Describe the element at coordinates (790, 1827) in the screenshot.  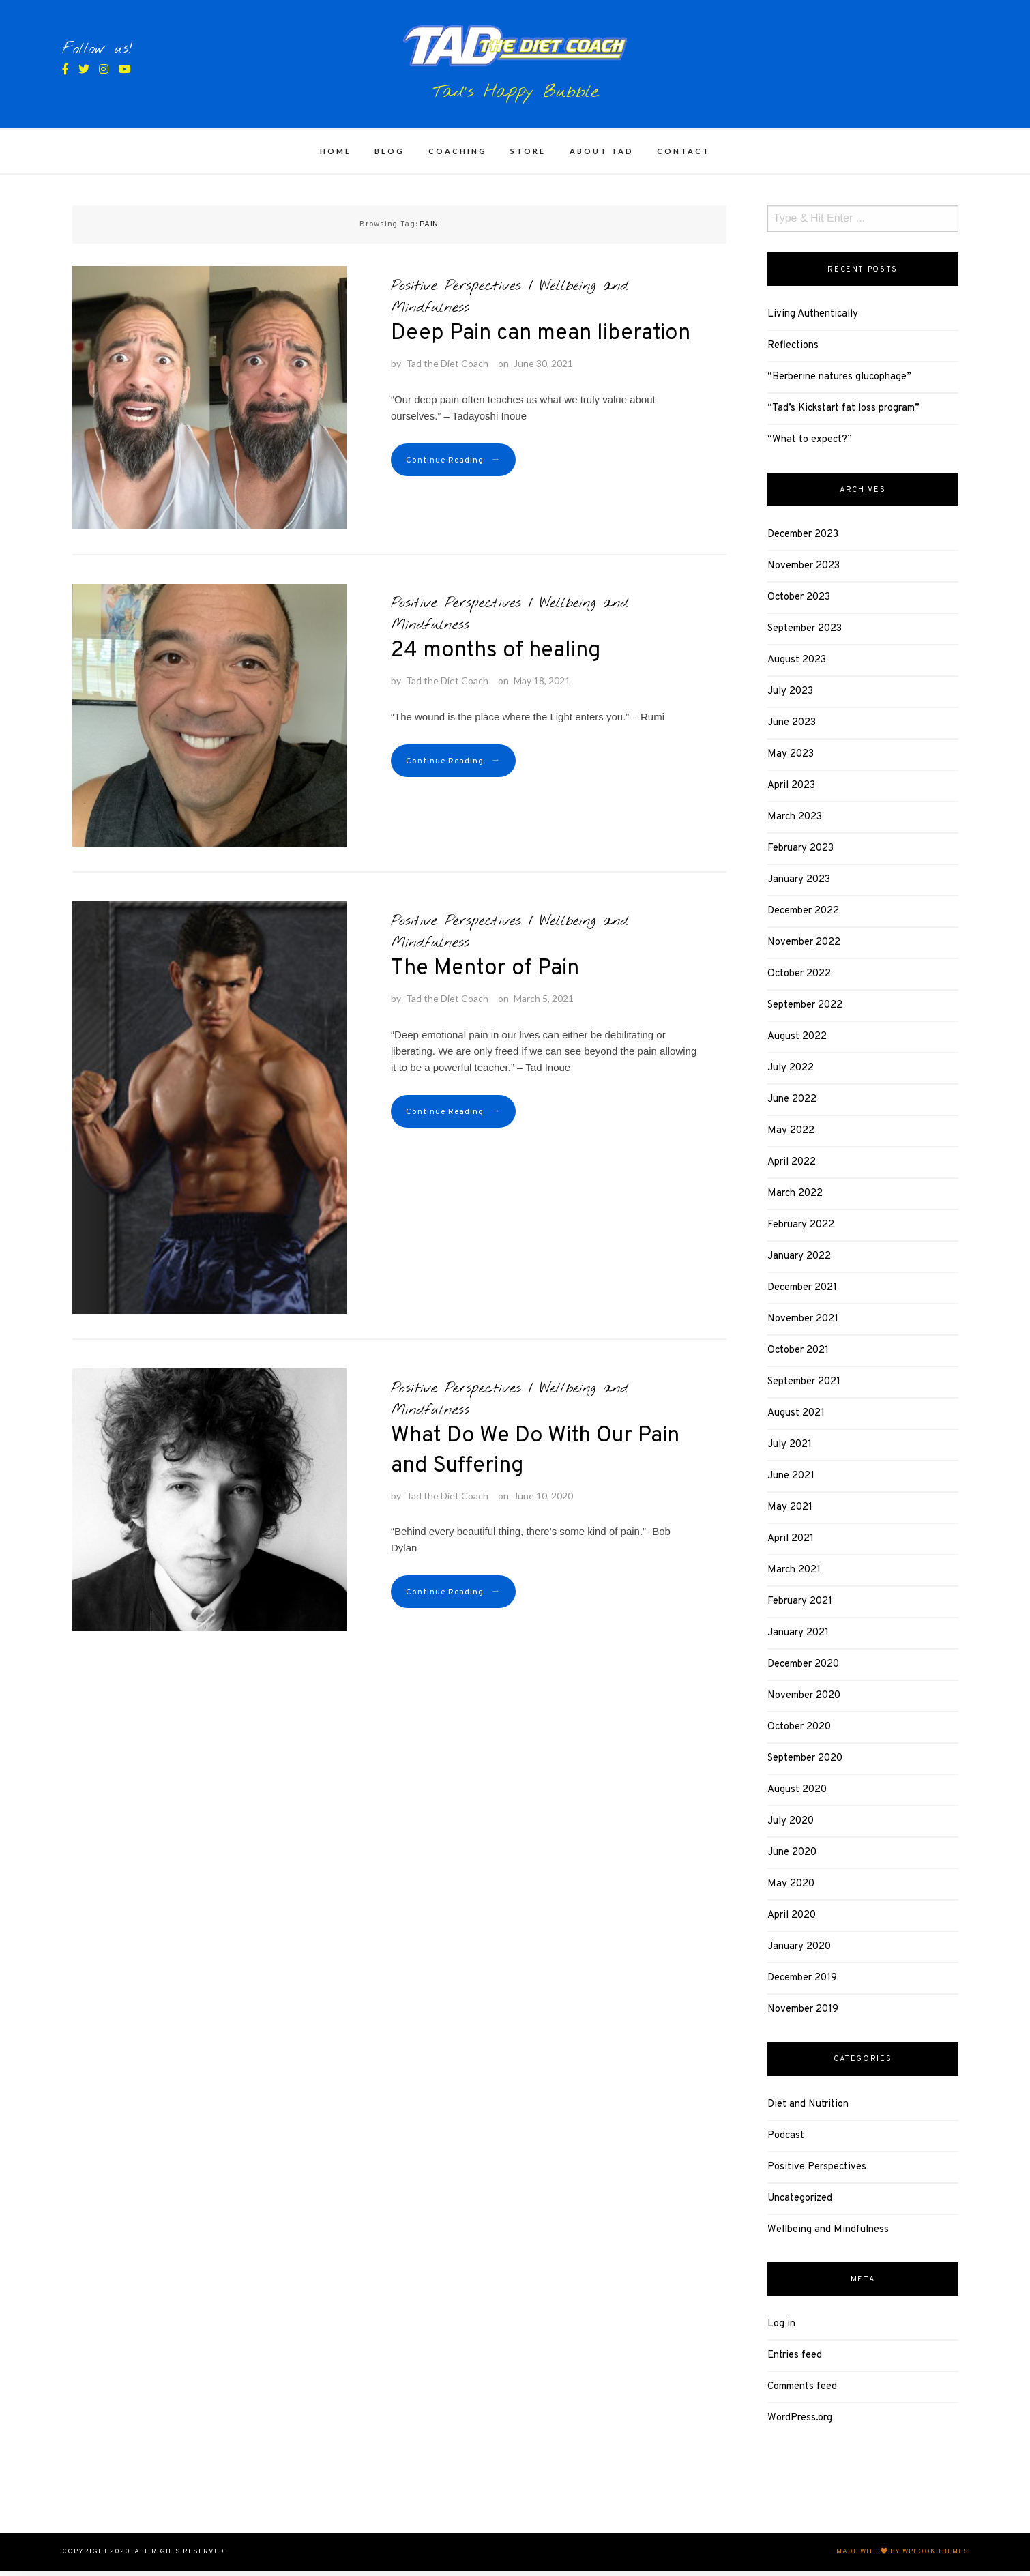
I see `July 2020` at that location.